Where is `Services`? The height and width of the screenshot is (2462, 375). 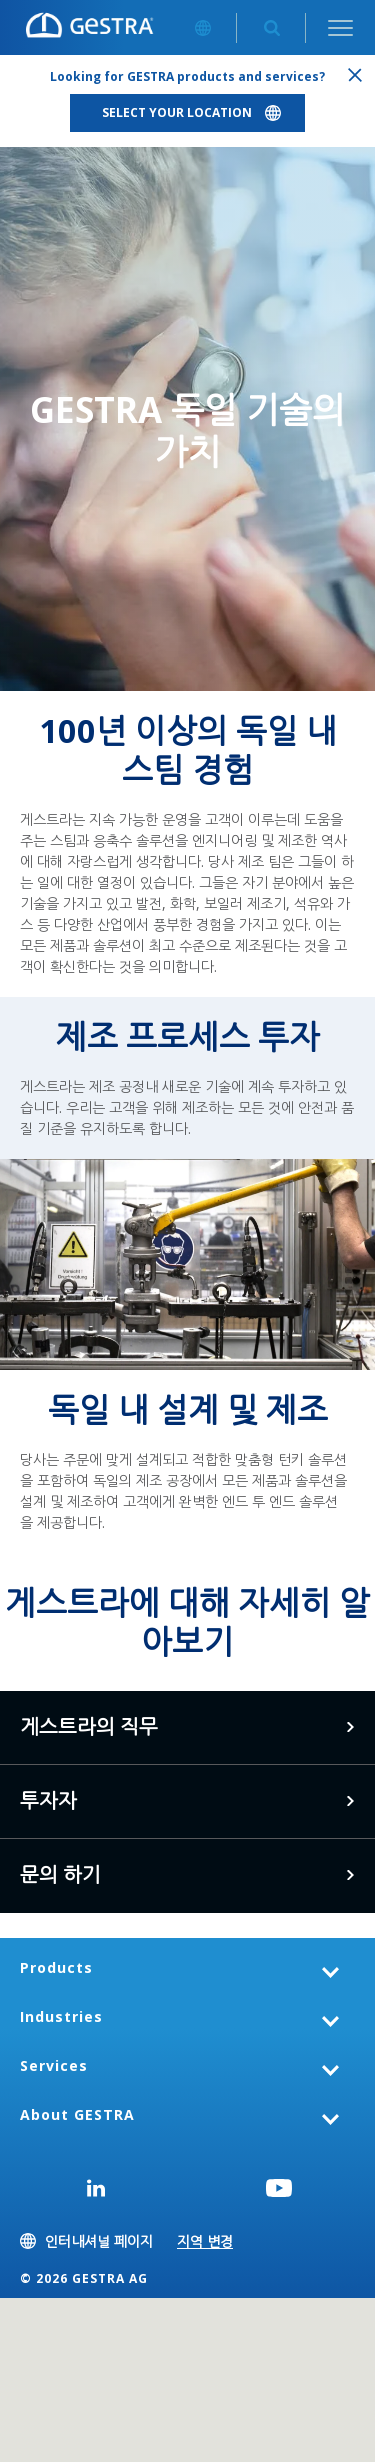 Services is located at coordinates (54, 2065).